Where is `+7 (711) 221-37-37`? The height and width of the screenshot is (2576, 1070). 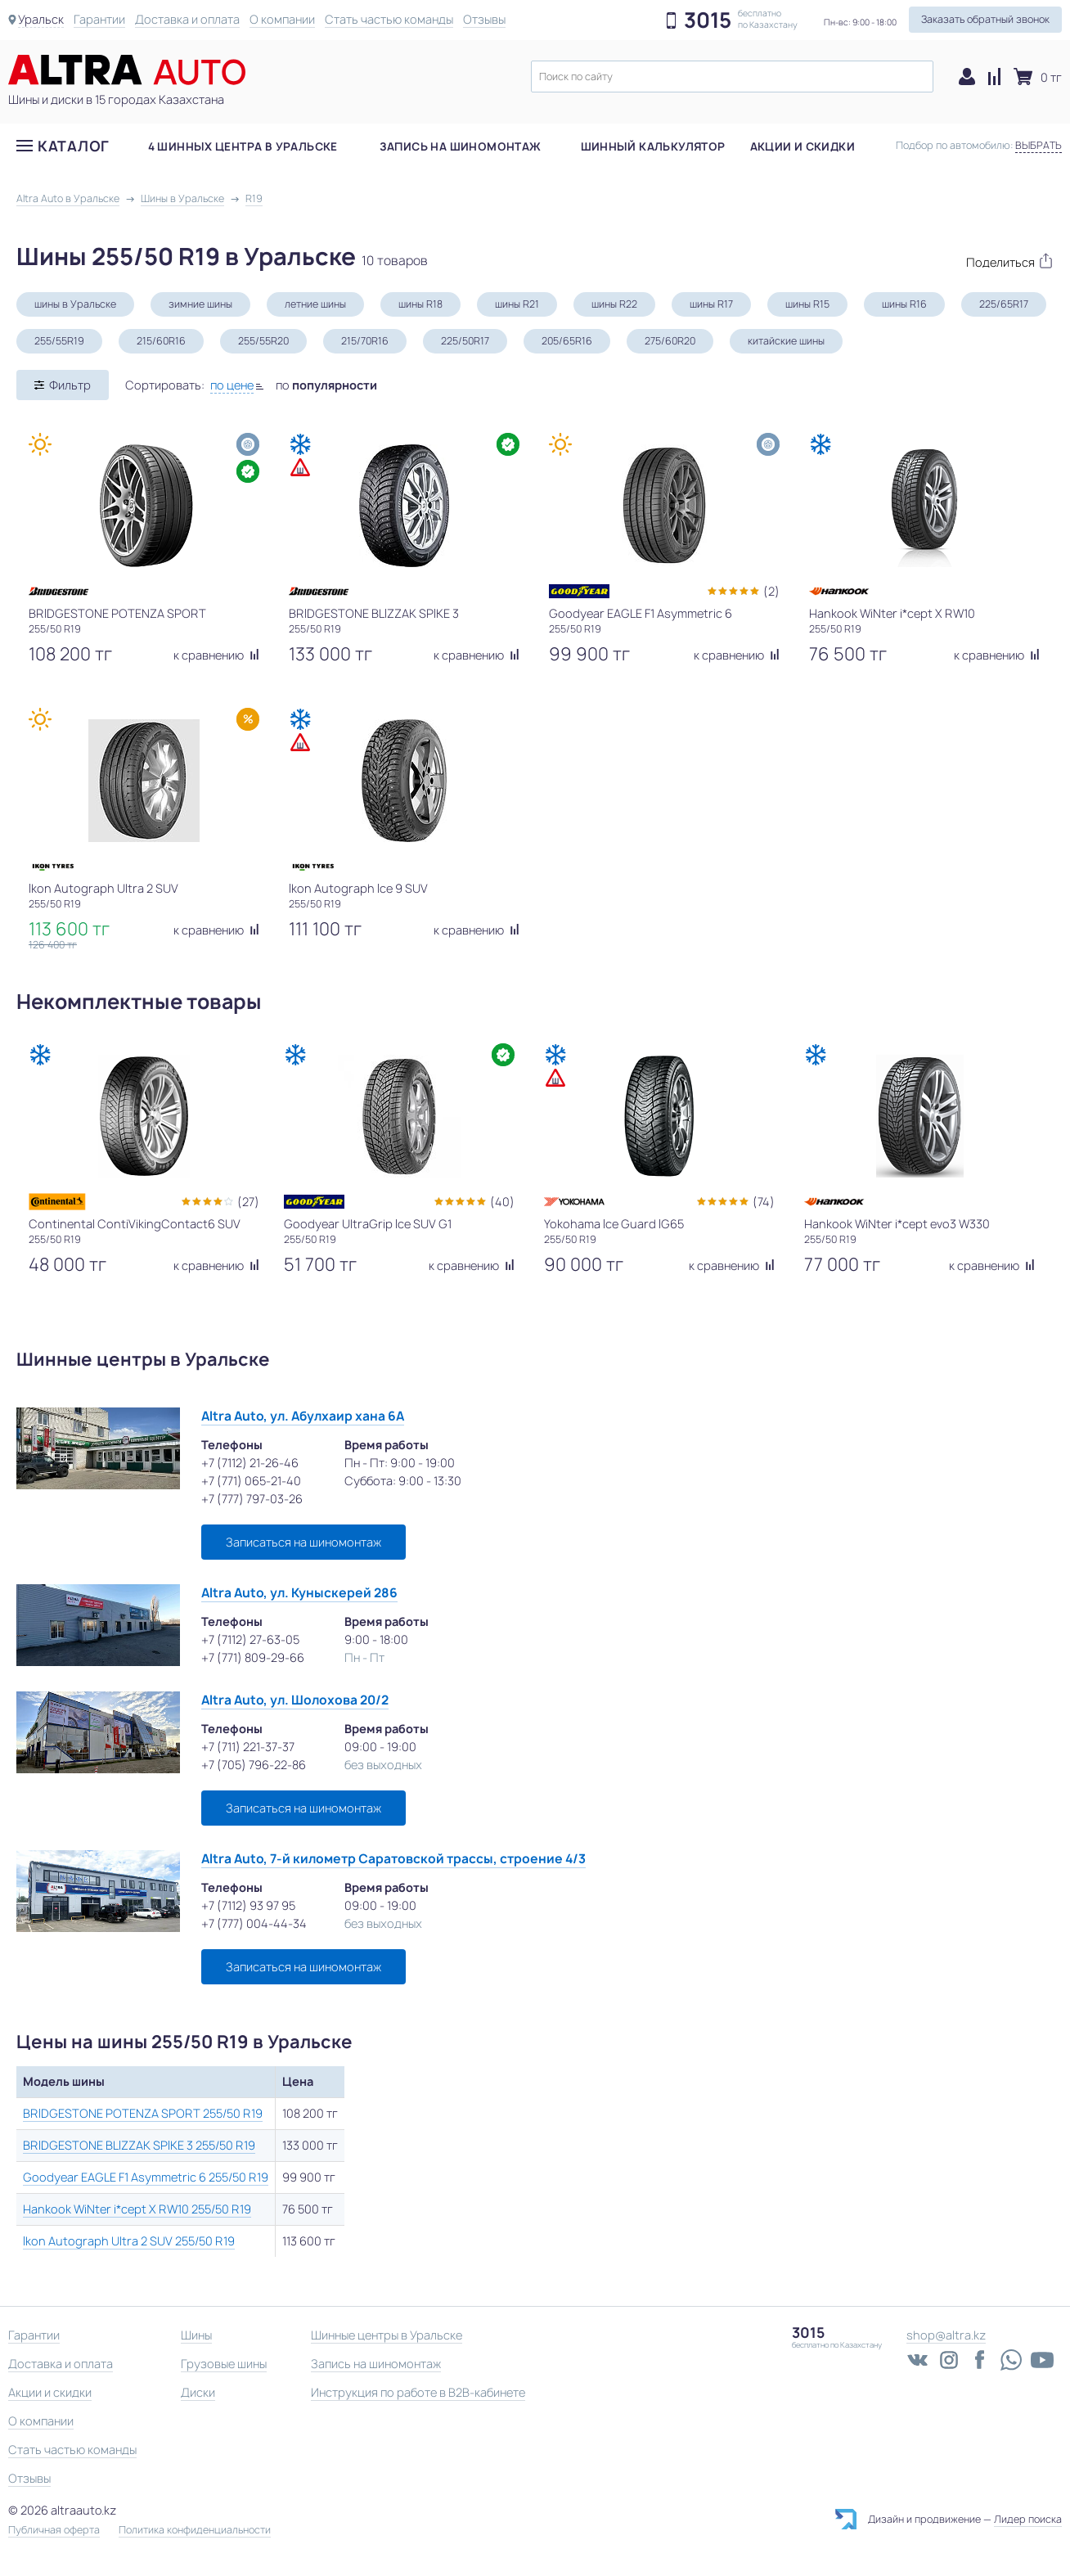 +7 (711) 221-37-37 is located at coordinates (247, 1746).